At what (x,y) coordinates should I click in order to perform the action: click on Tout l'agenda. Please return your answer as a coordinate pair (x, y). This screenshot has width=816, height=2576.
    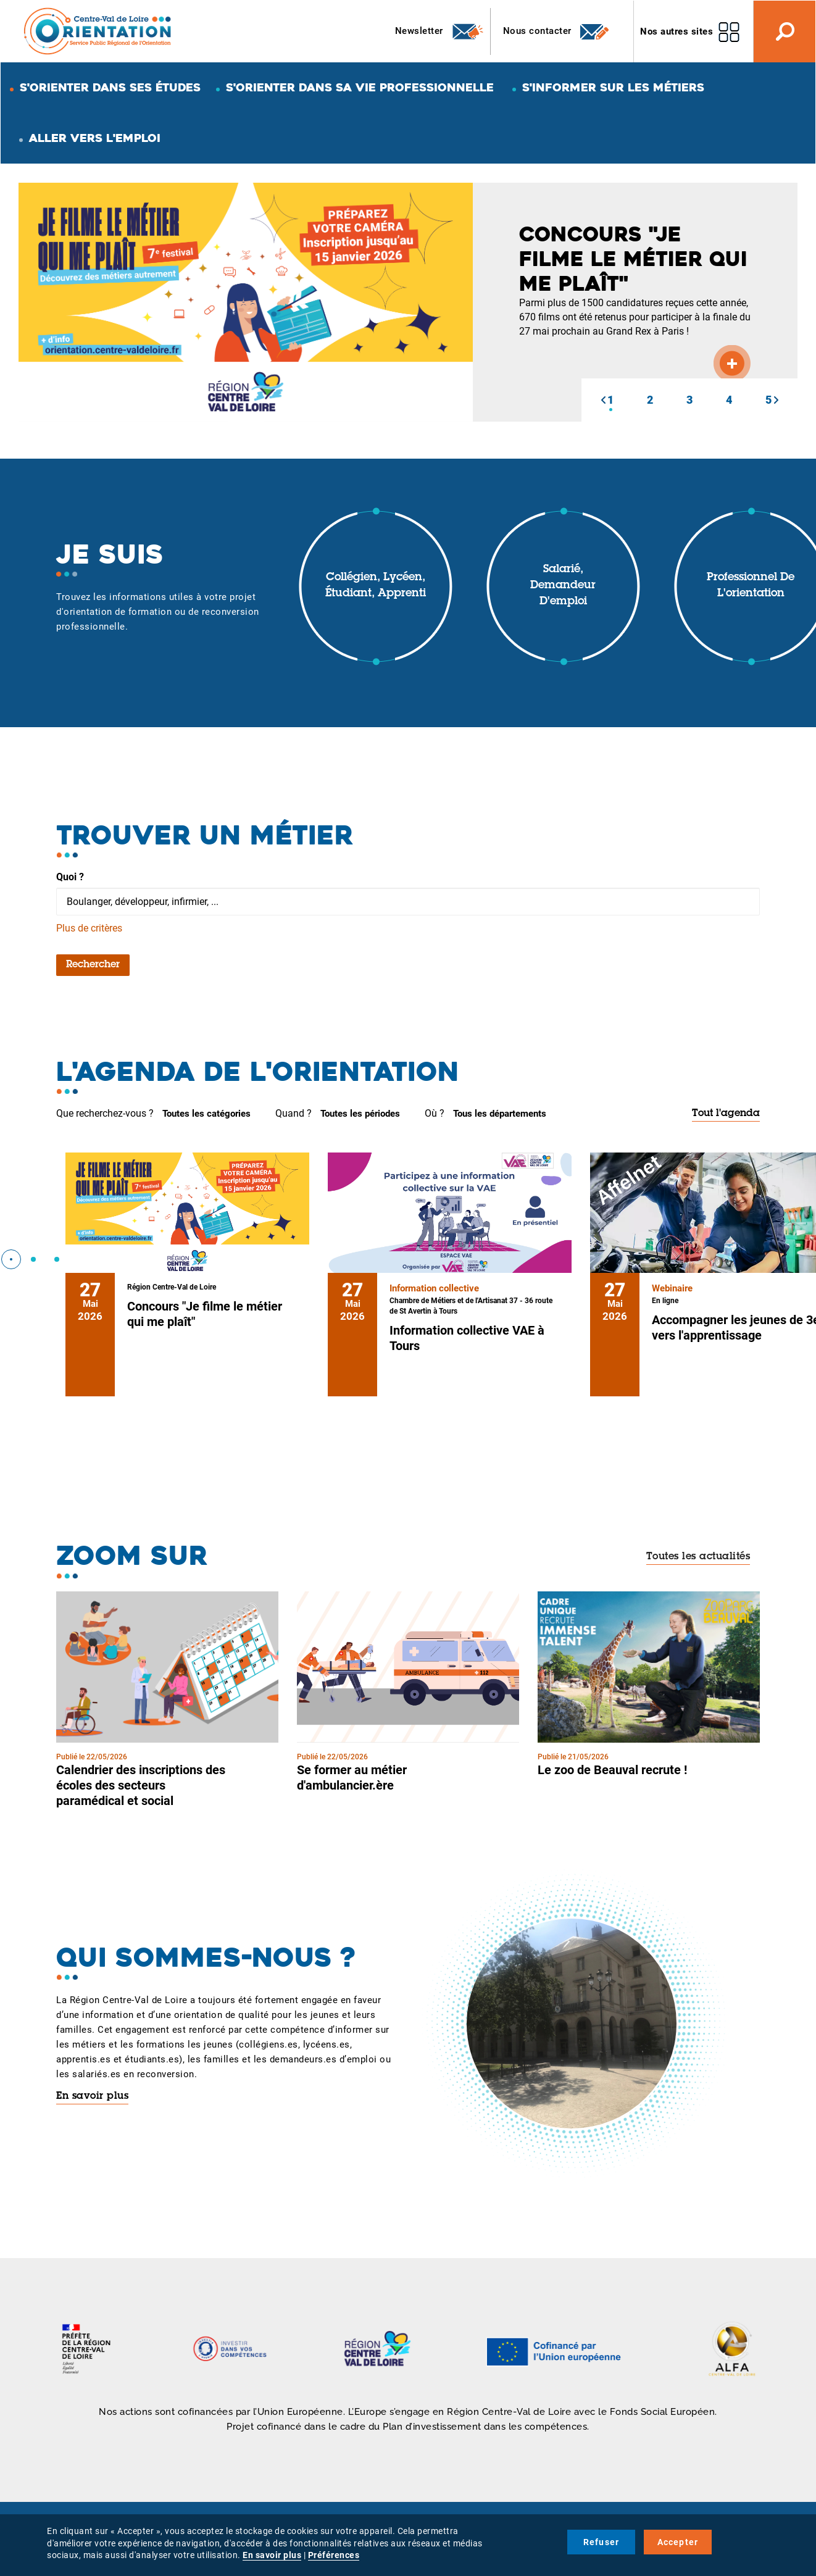
    Looking at the image, I should click on (726, 1114).